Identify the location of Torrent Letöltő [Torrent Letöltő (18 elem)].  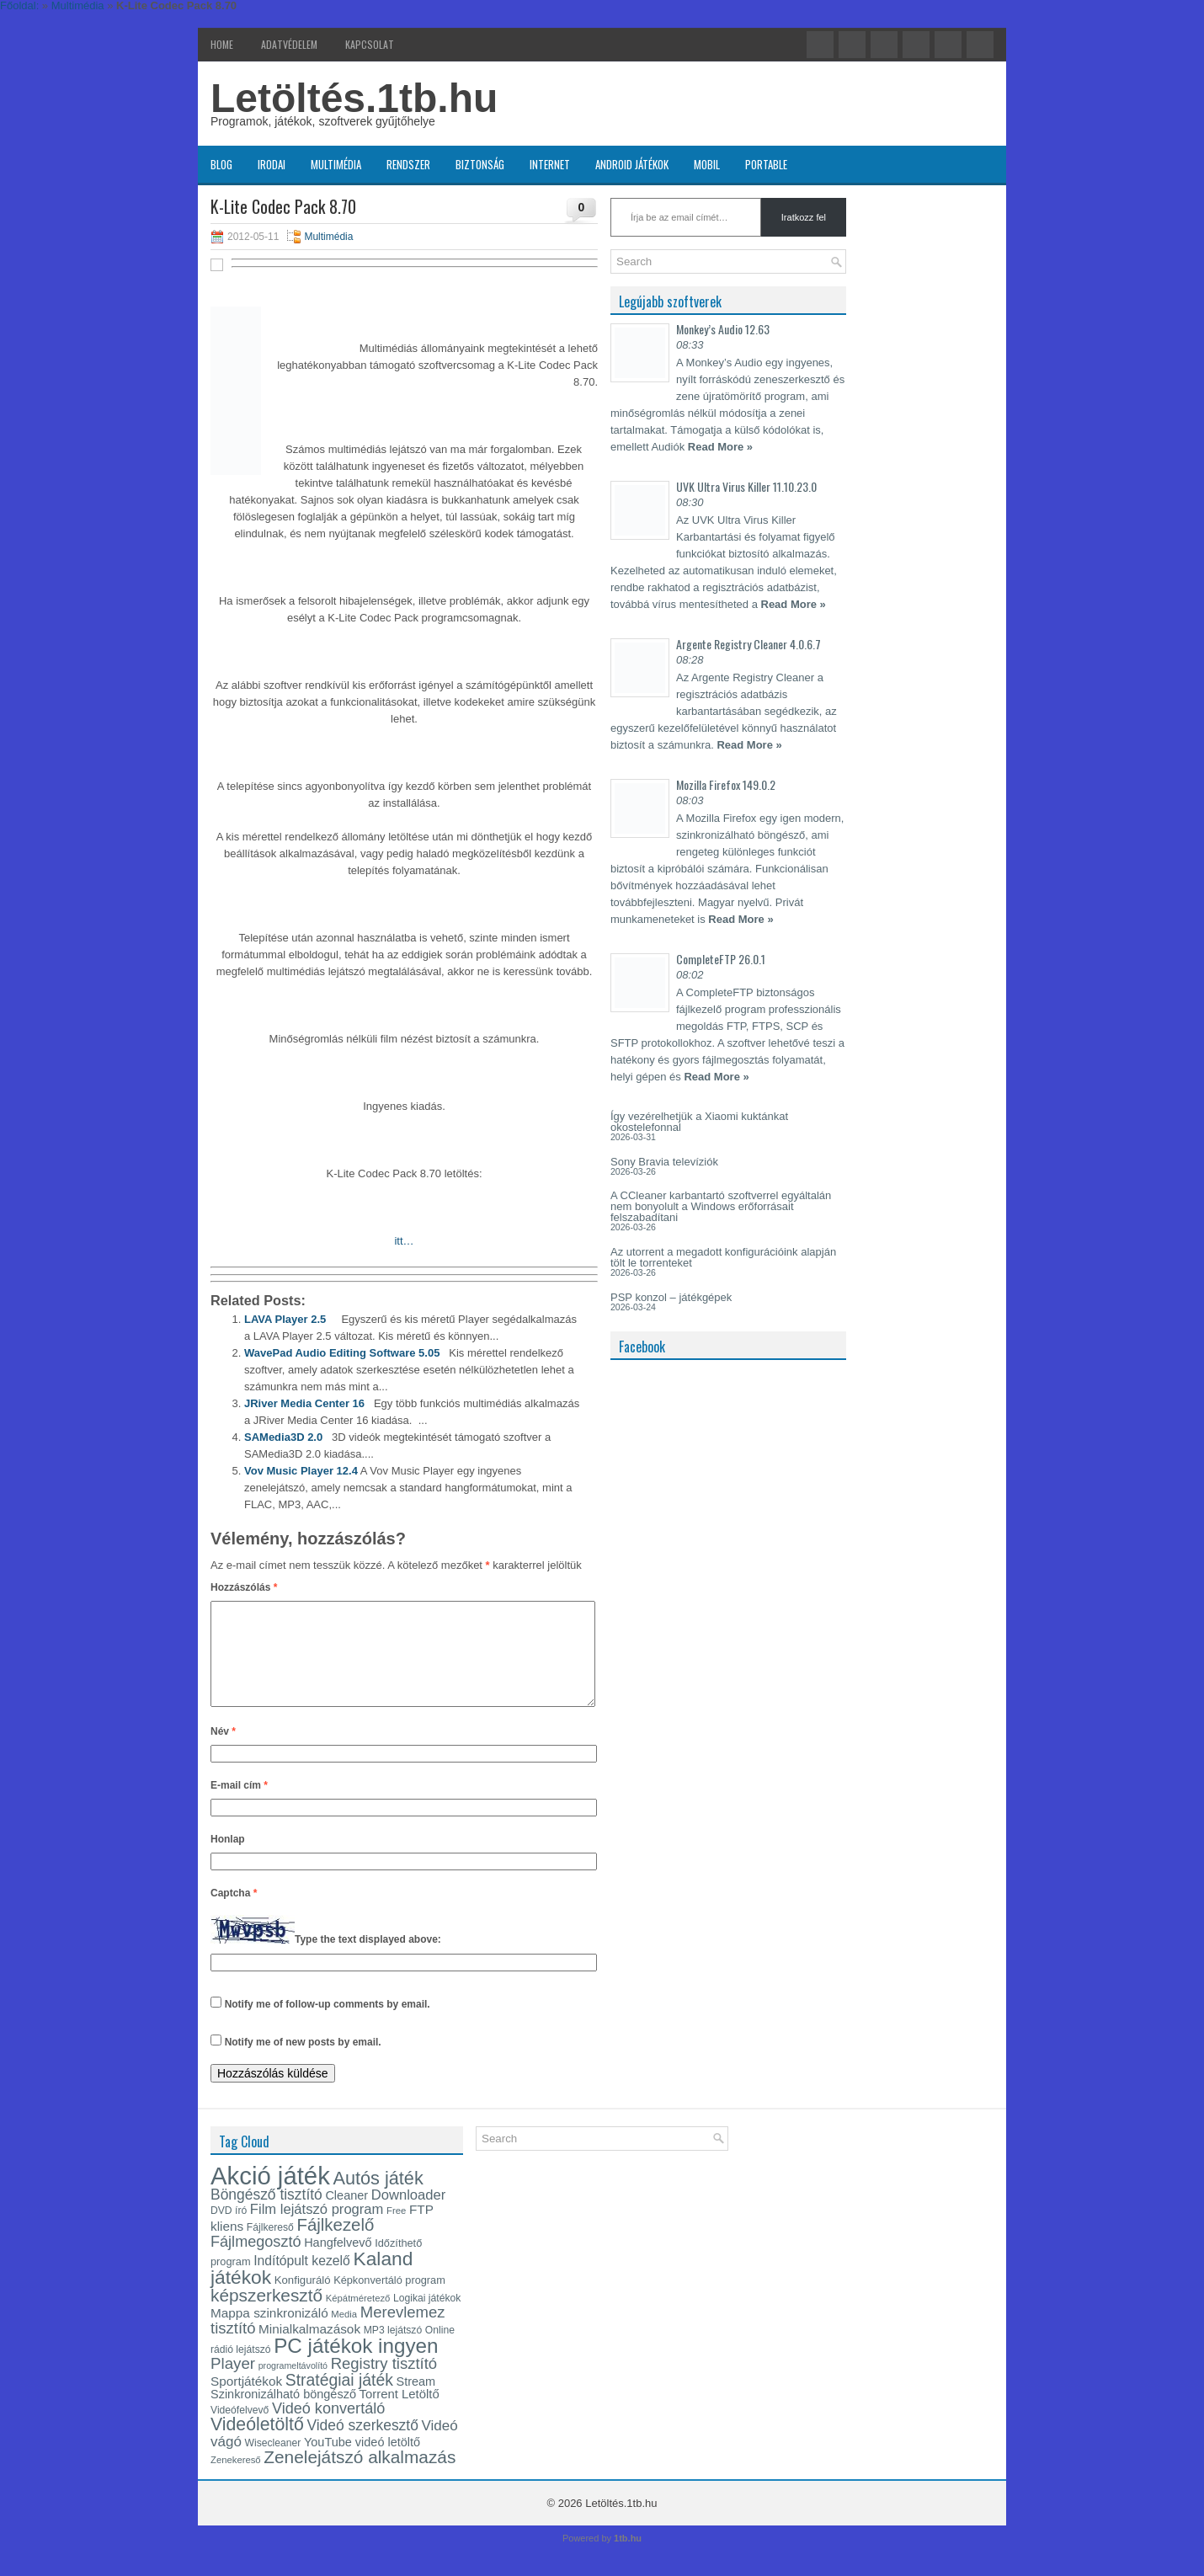
(400, 2414).